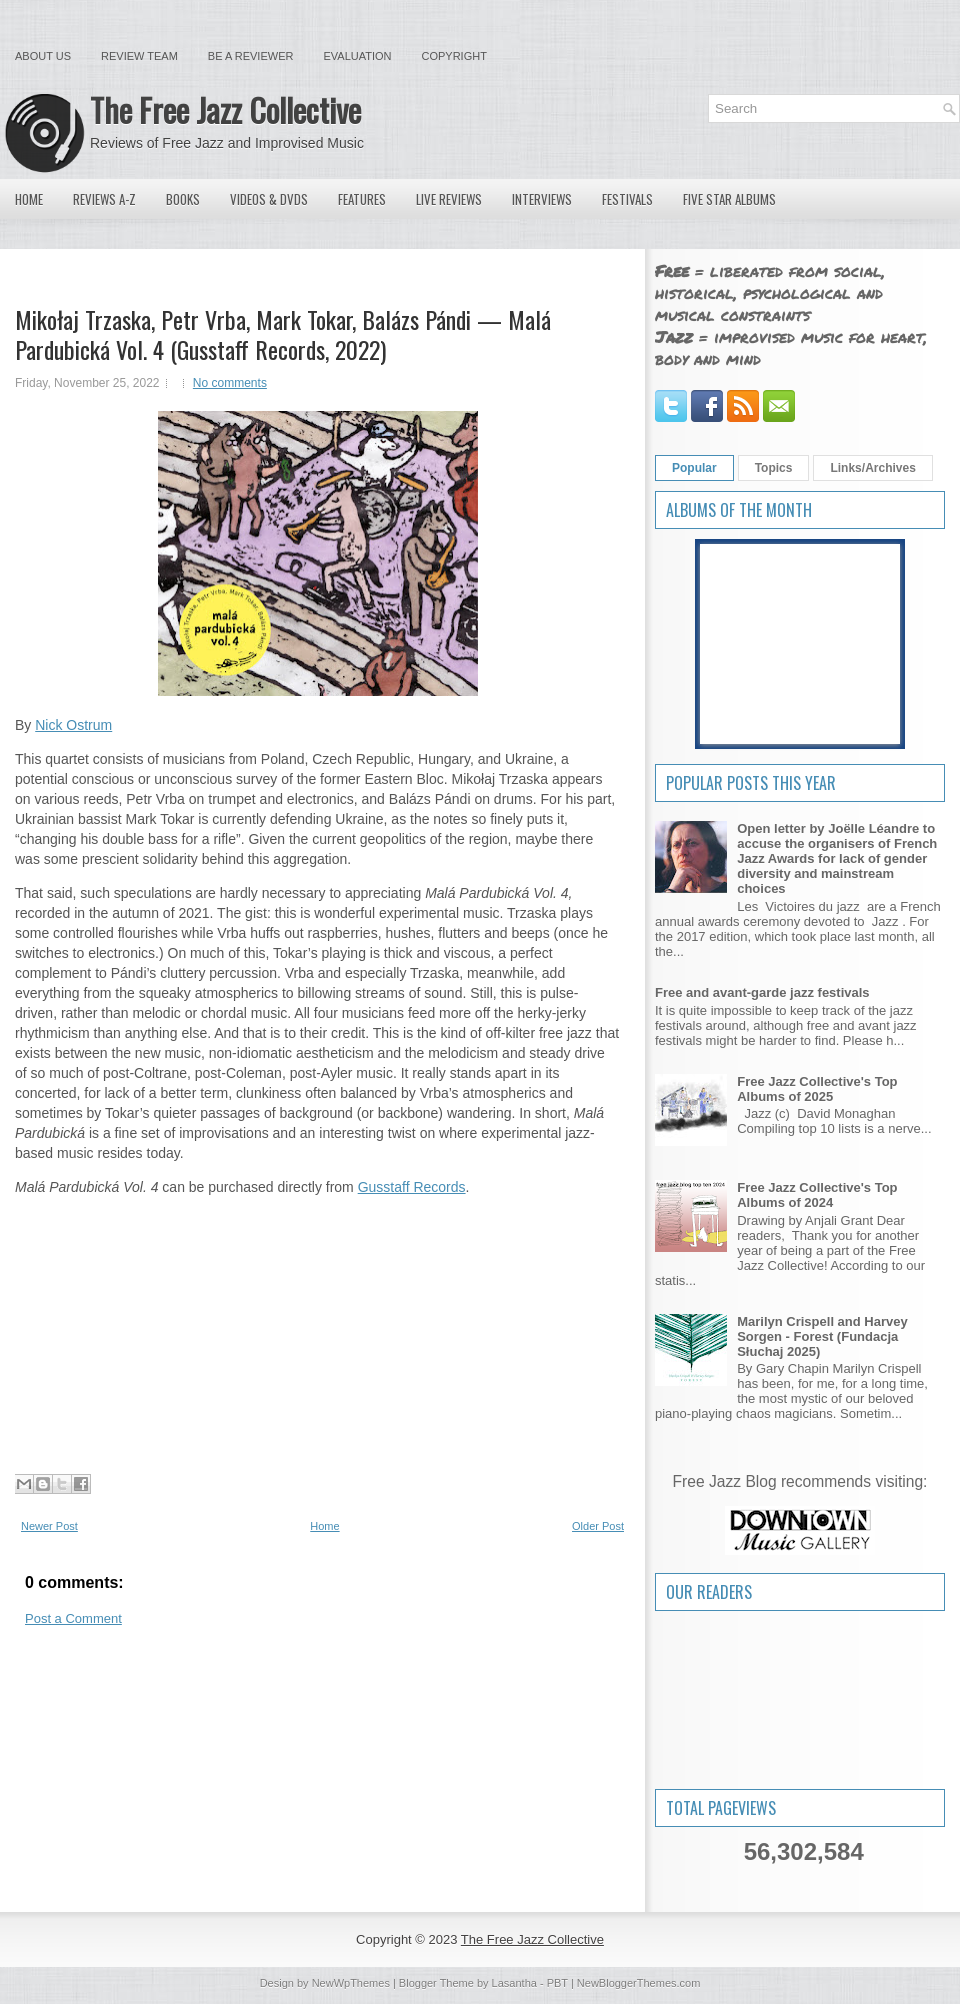 This screenshot has width=960, height=2004. What do you see at coordinates (230, 383) in the screenshot?
I see `No comments` at bounding box center [230, 383].